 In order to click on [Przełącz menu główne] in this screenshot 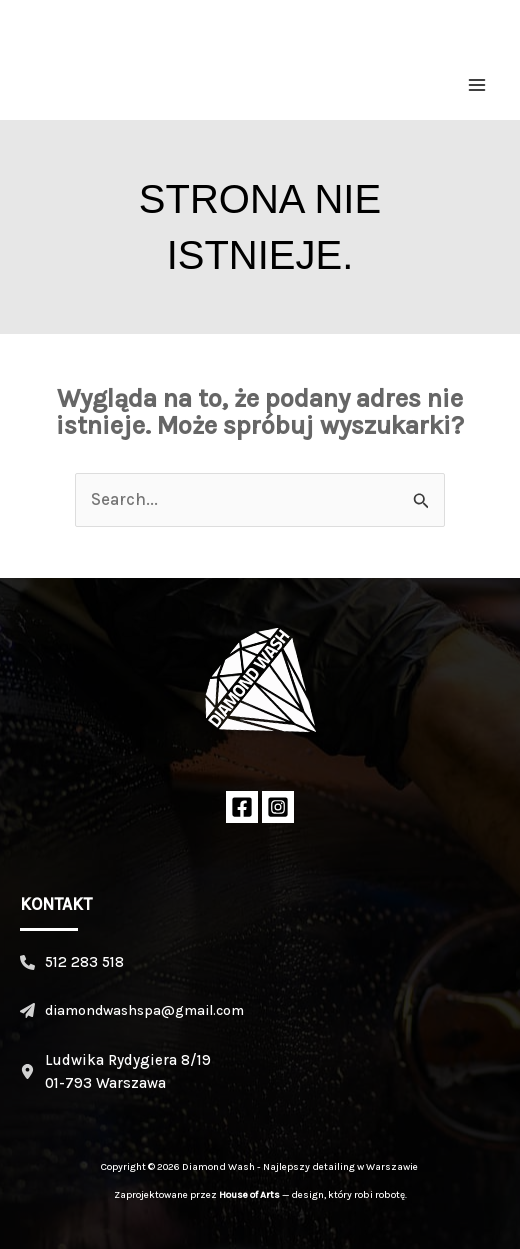, I will do `click(478, 85)`.